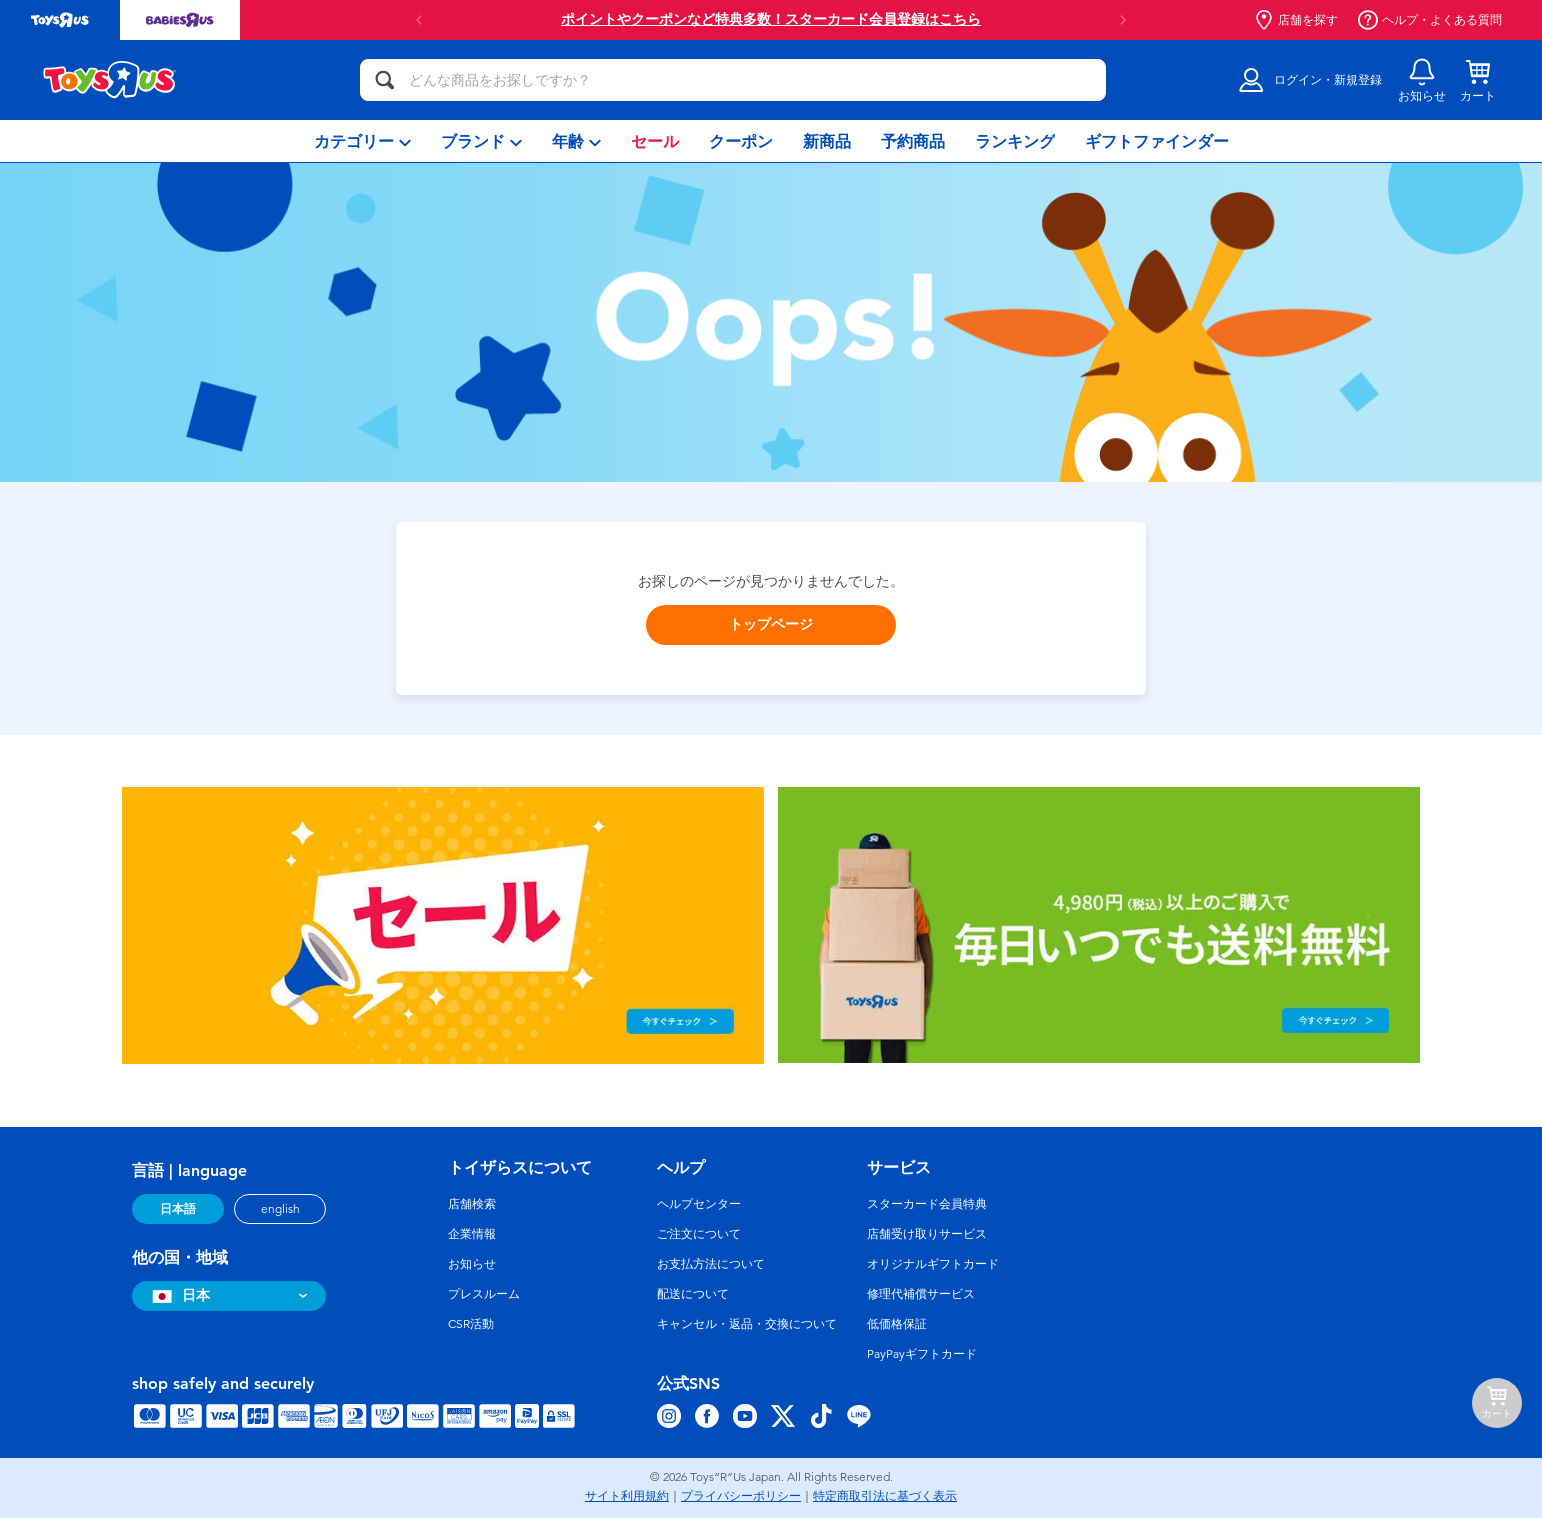  What do you see at coordinates (927, 1234) in the screenshot?
I see `店舗受け取りサービス` at bounding box center [927, 1234].